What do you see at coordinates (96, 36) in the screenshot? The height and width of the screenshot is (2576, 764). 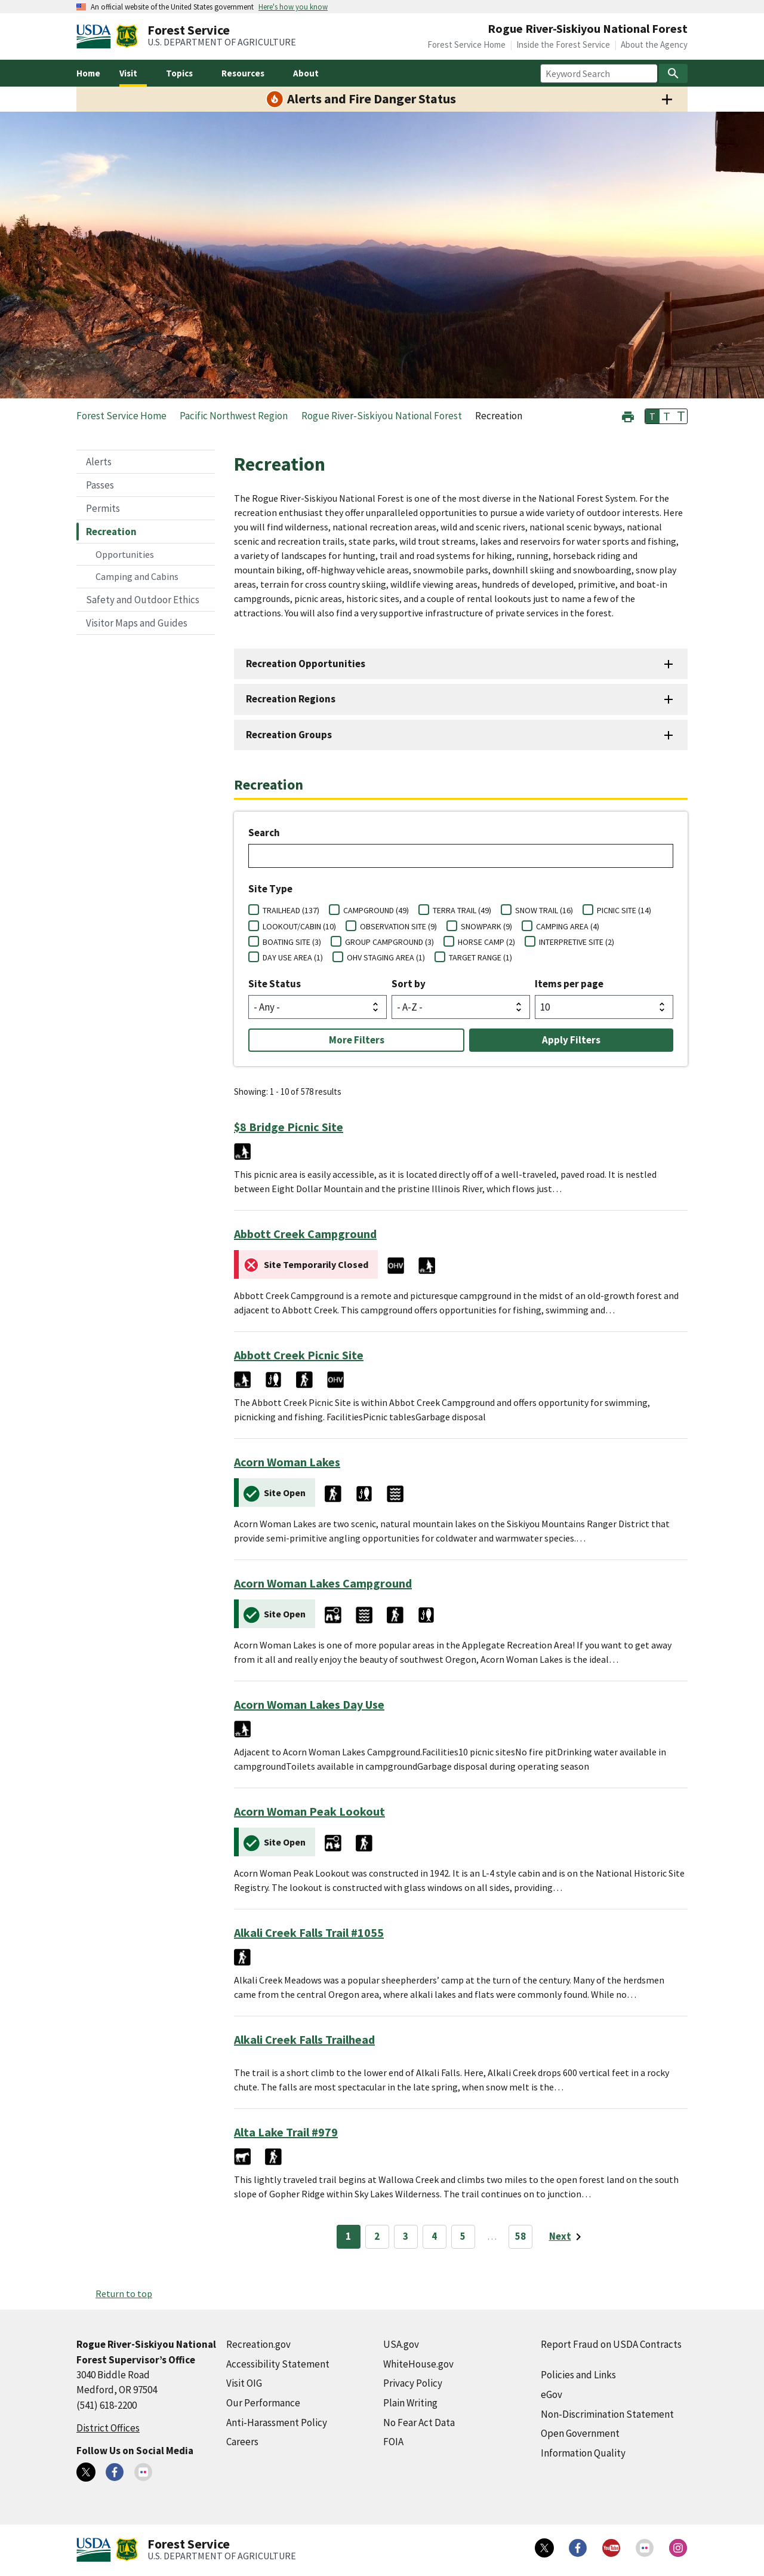 I see `[United States Department of Agiculture (external link)]` at bounding box center [96, 36].